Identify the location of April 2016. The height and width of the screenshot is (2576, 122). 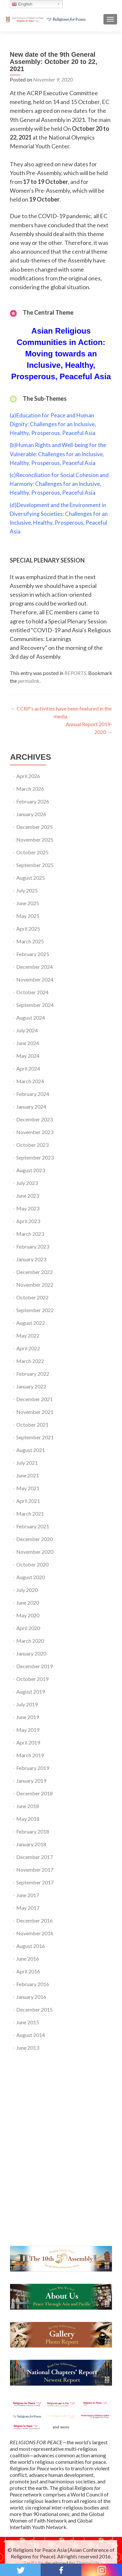
(28, 1971).